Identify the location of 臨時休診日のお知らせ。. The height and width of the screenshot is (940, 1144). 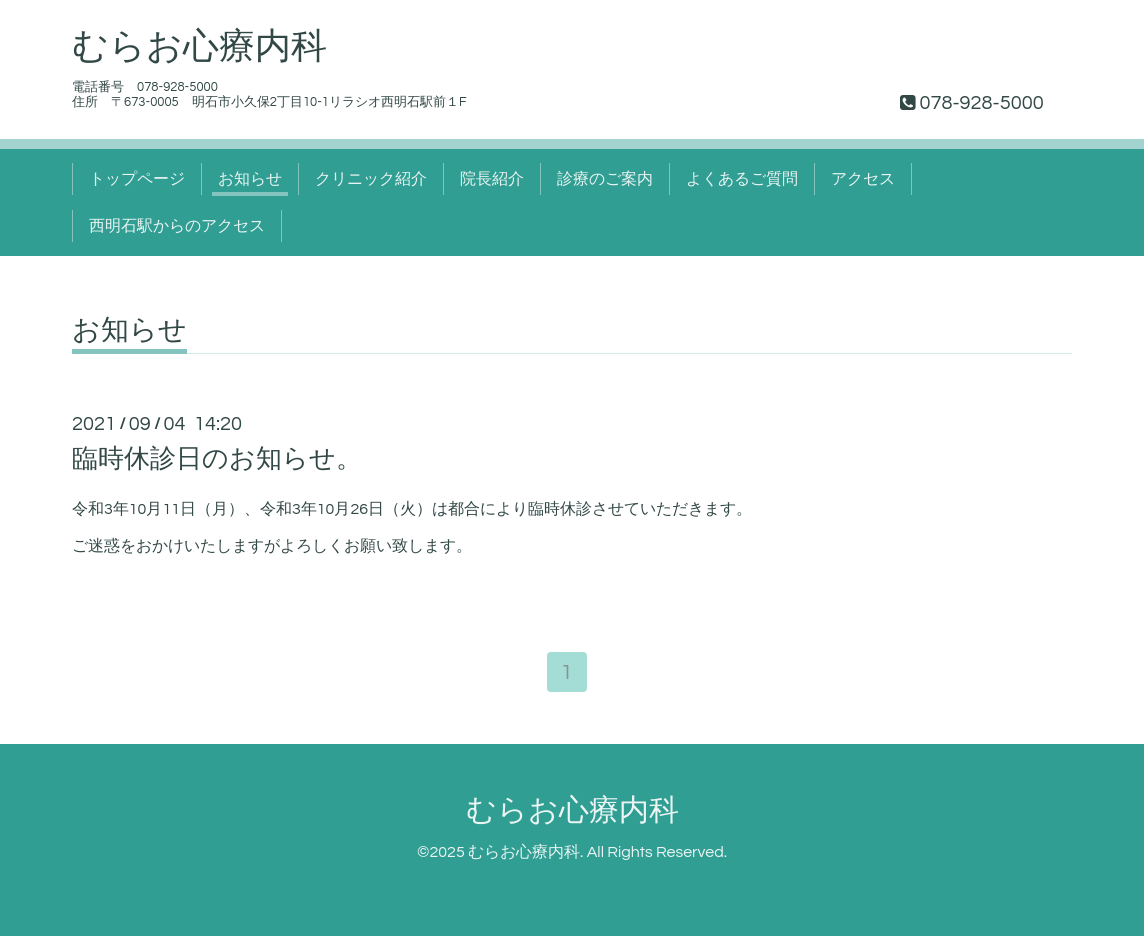
(217, 459).